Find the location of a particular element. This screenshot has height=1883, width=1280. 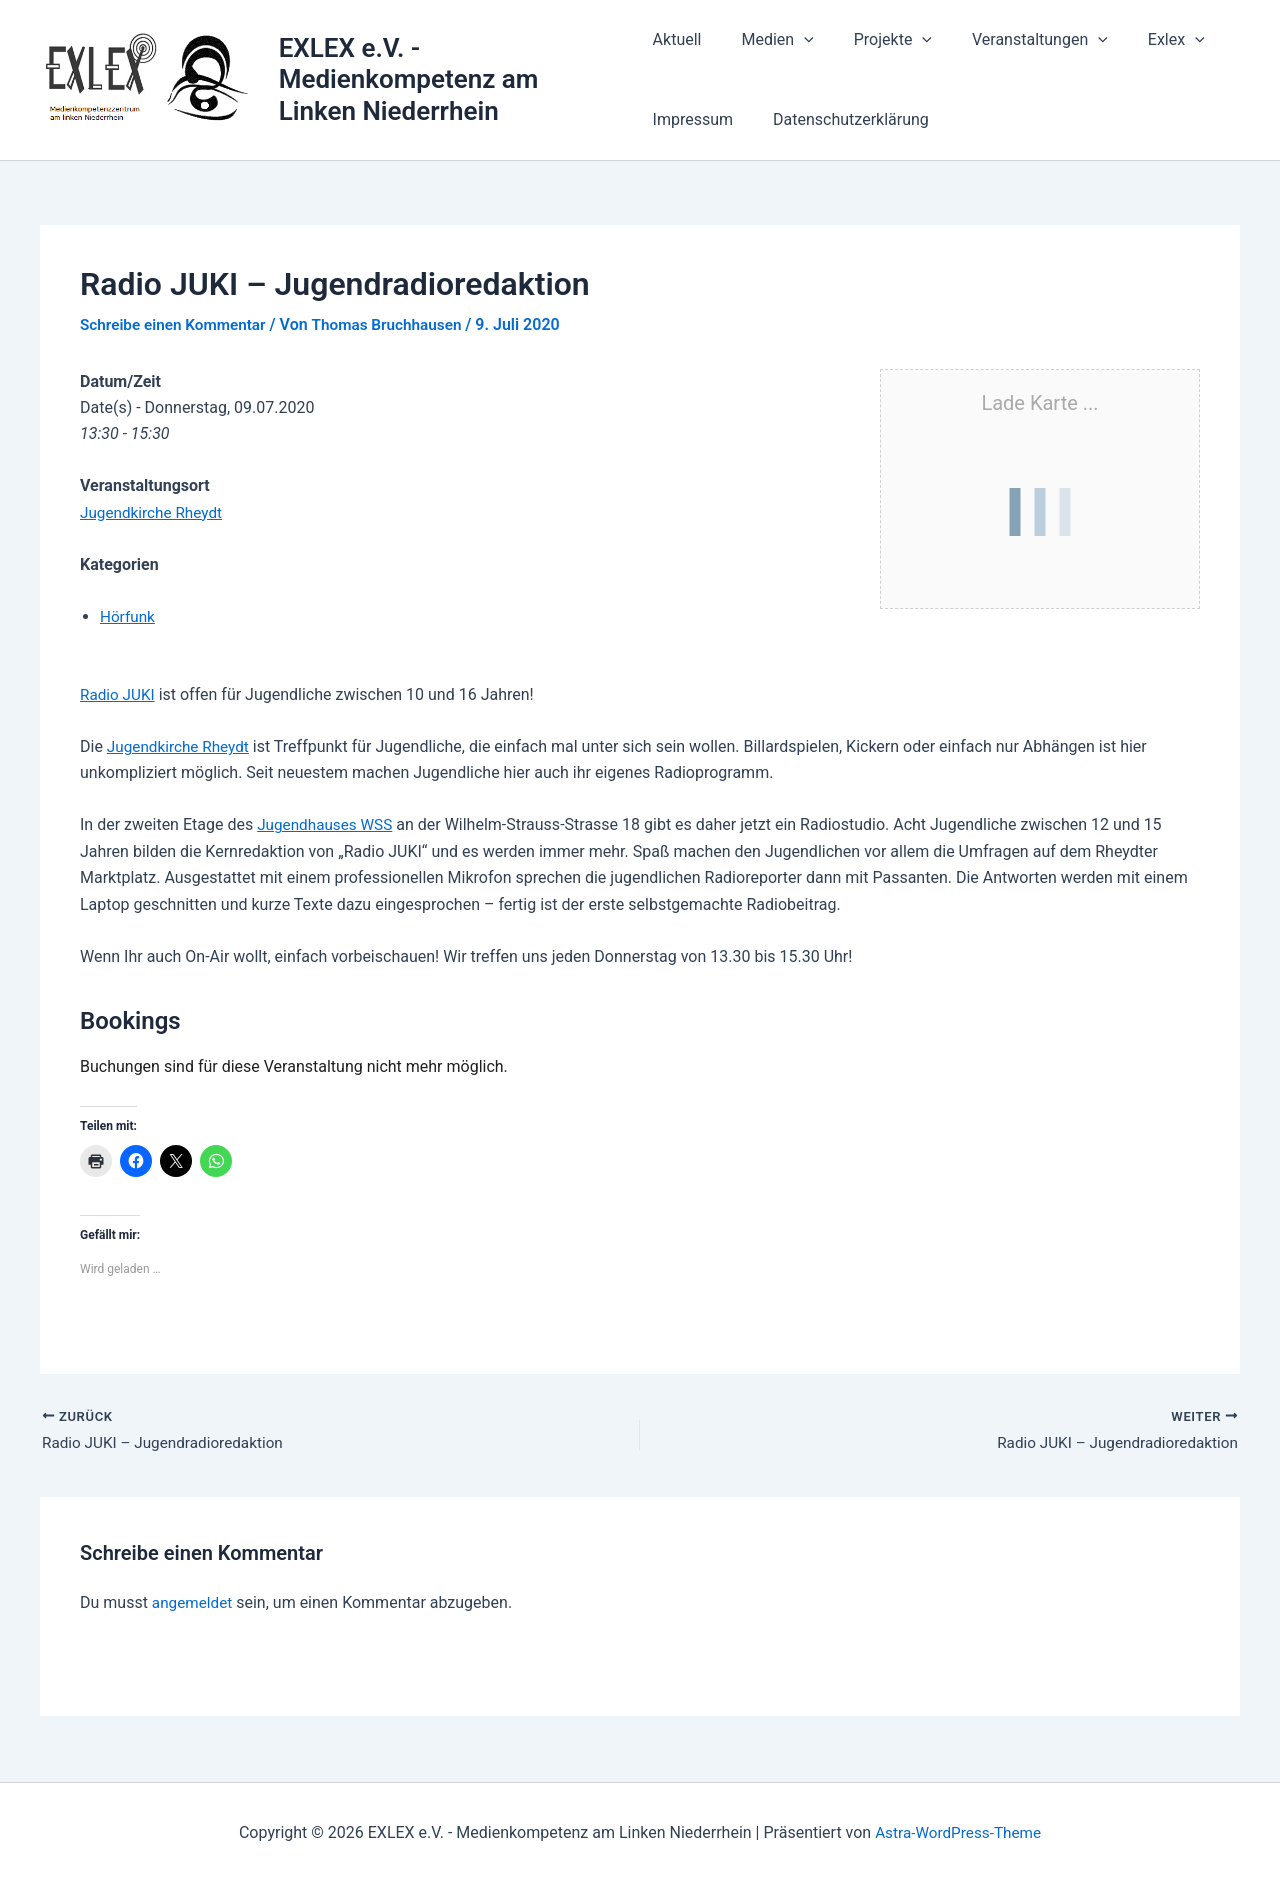

Medien [button] is located at coordinates (769, 40).